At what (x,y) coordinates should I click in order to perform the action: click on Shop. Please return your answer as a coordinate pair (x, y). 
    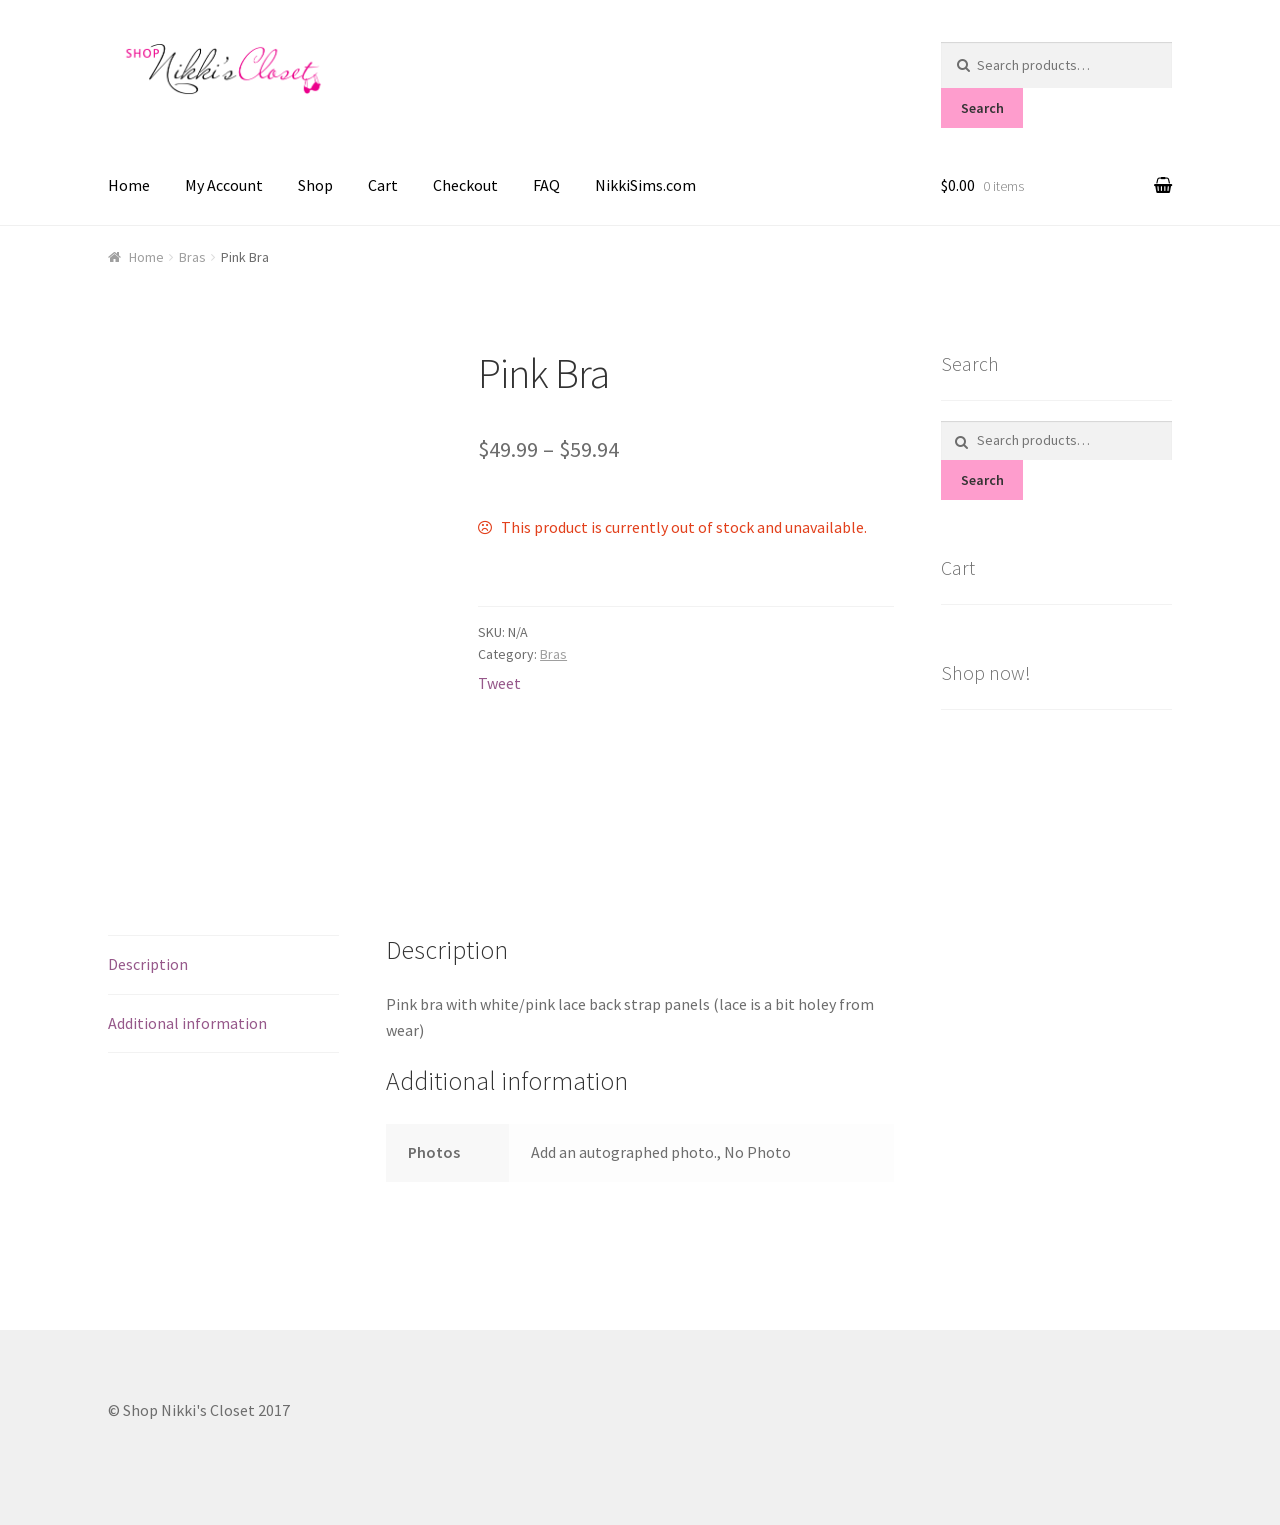
    Looking at the image, I should click on (315, 185).